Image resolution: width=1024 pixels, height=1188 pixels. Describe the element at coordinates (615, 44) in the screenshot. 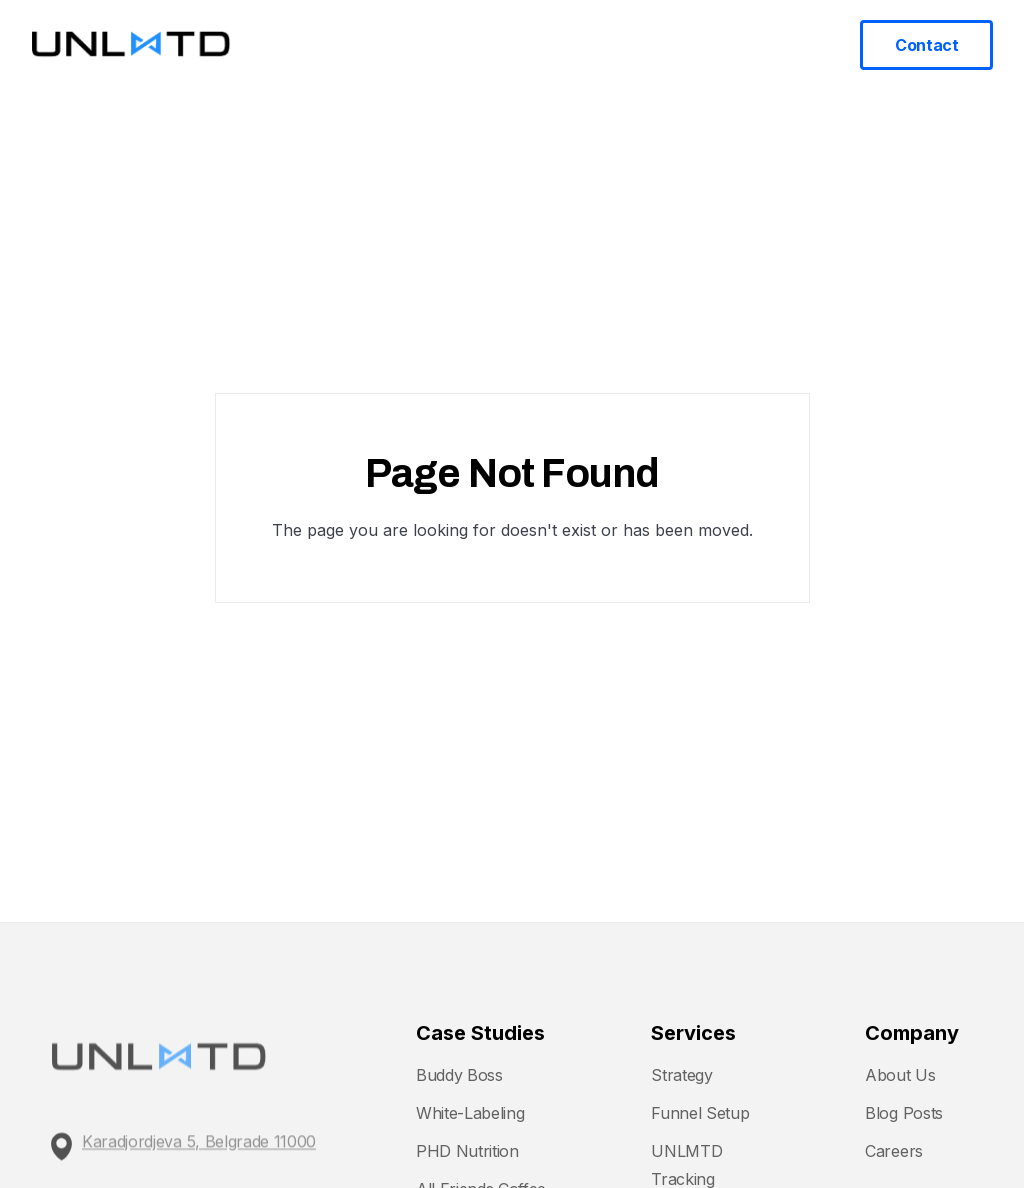

I see `Case Studies` at that location.